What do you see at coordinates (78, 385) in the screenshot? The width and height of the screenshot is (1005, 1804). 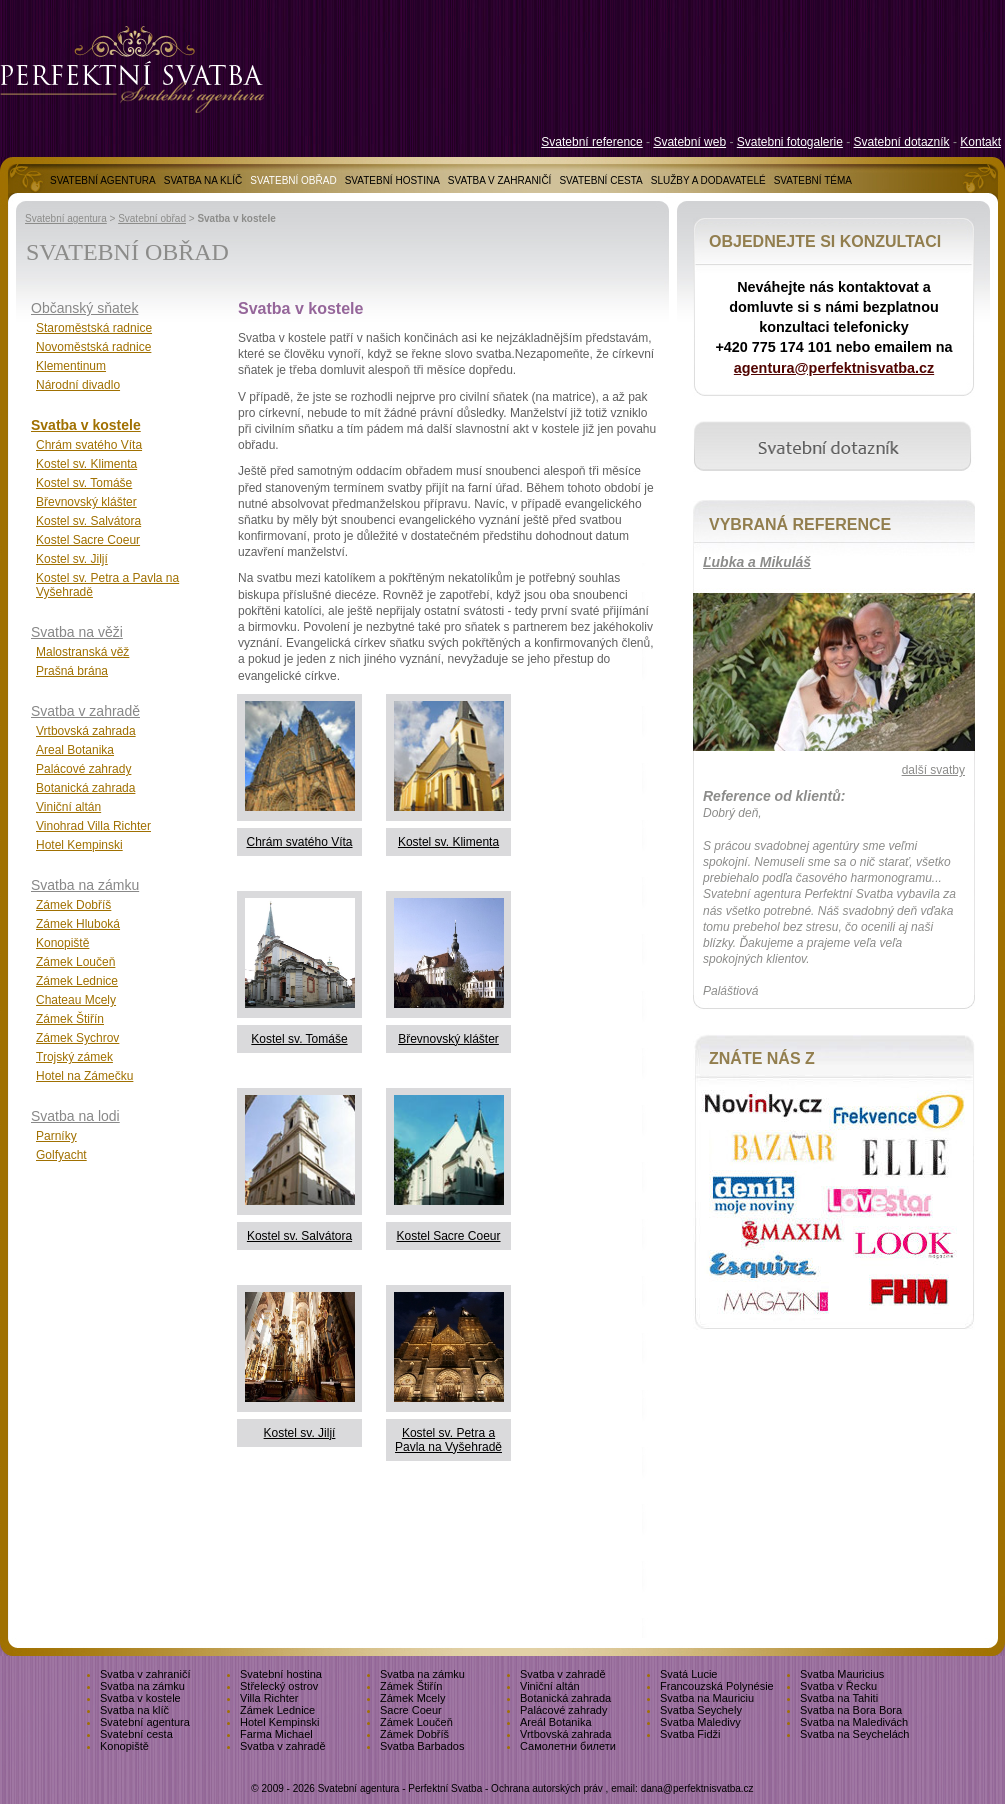 I see `Národní divadlo` at bounding box center [78, 385].